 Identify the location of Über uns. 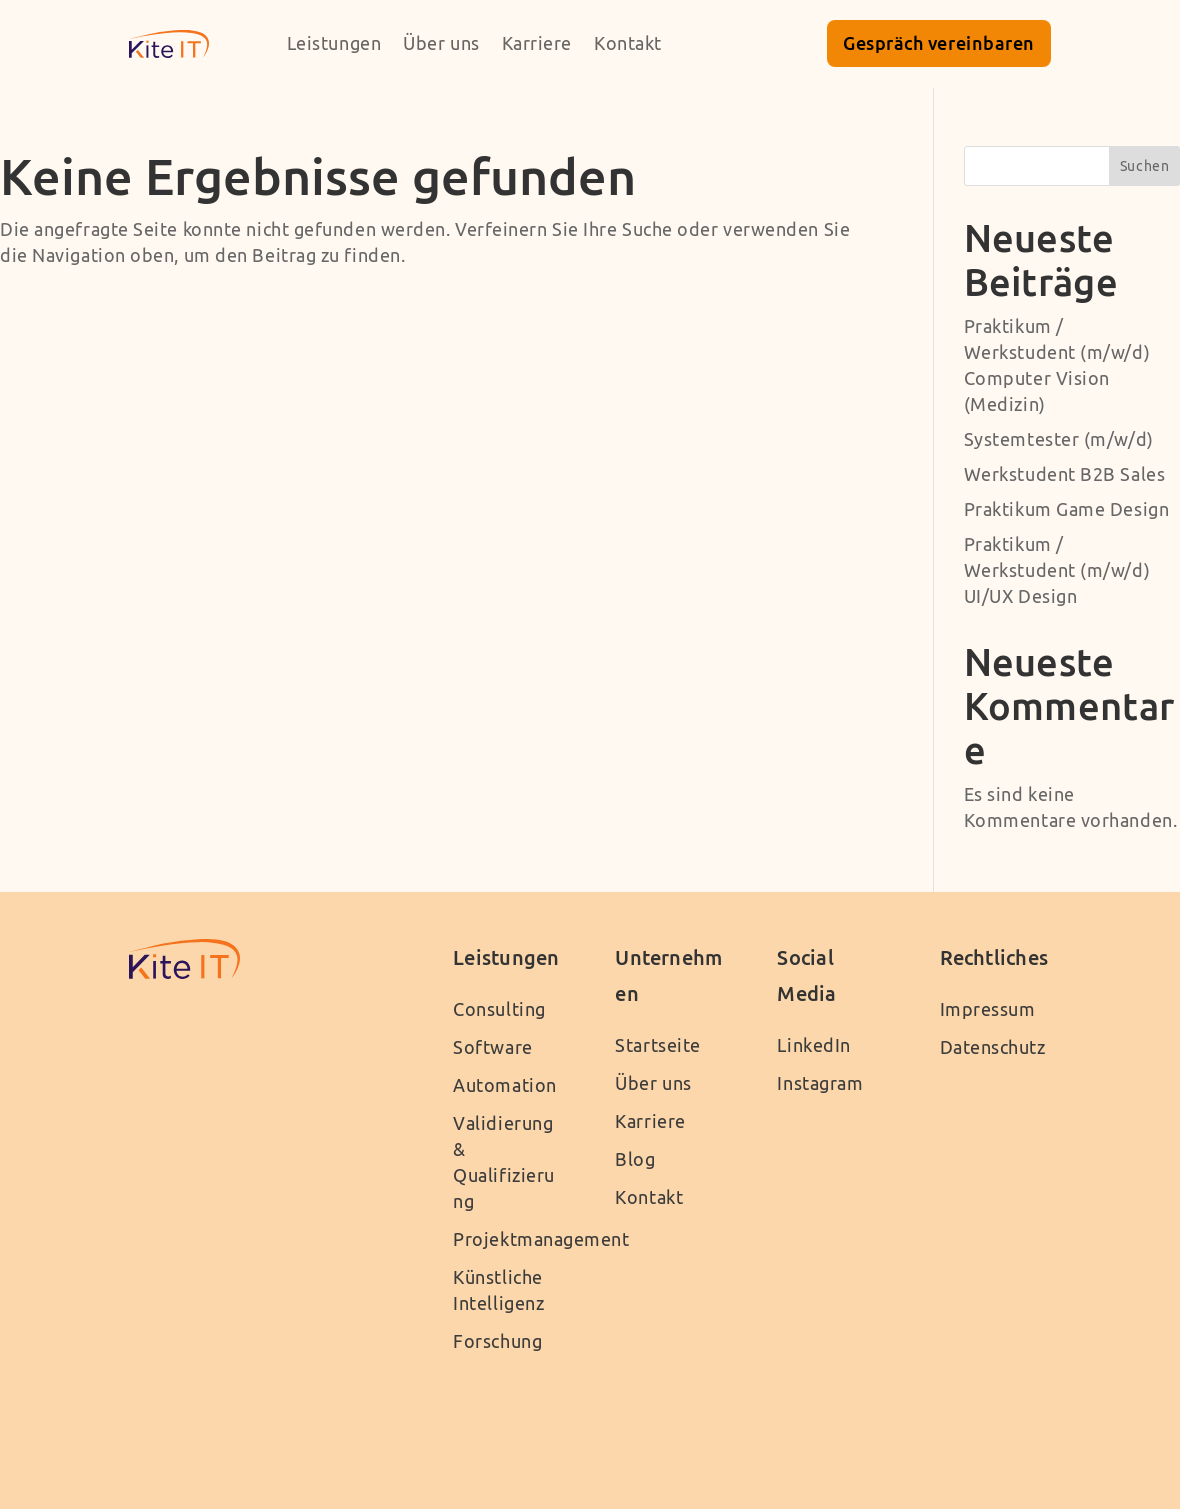
(441, 43).